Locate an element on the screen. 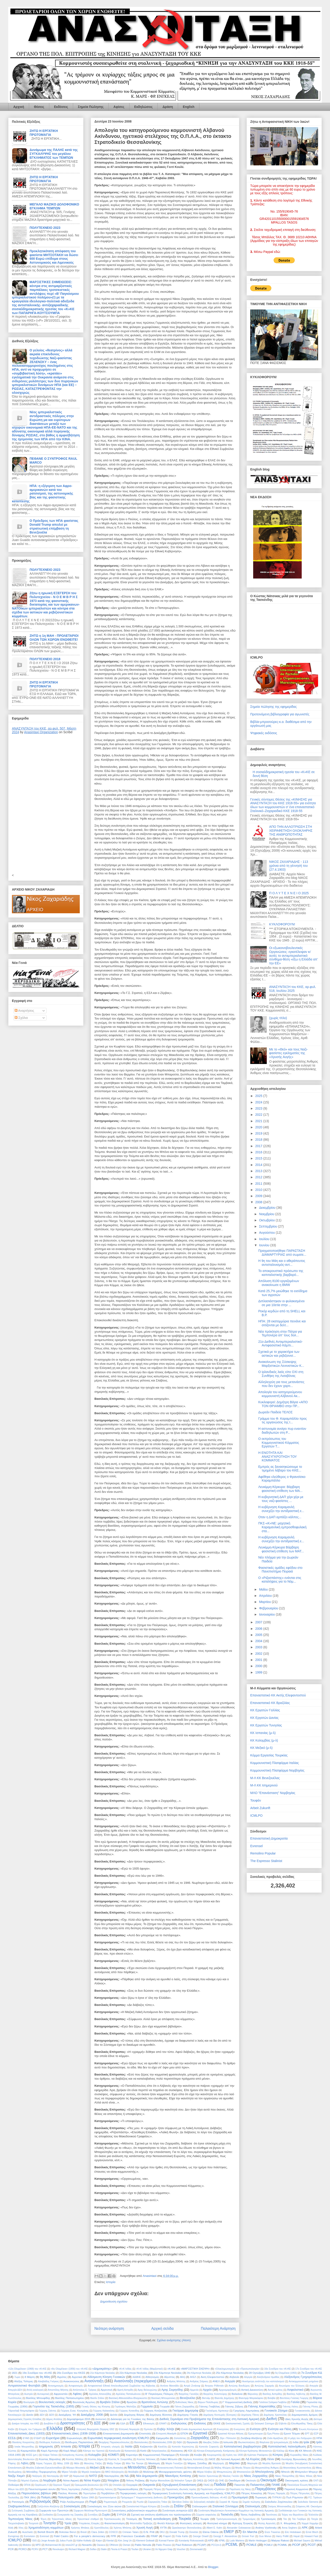 The width and height of the screenshot is (330, 2576). DKU is located at coordinates (162, 2532).